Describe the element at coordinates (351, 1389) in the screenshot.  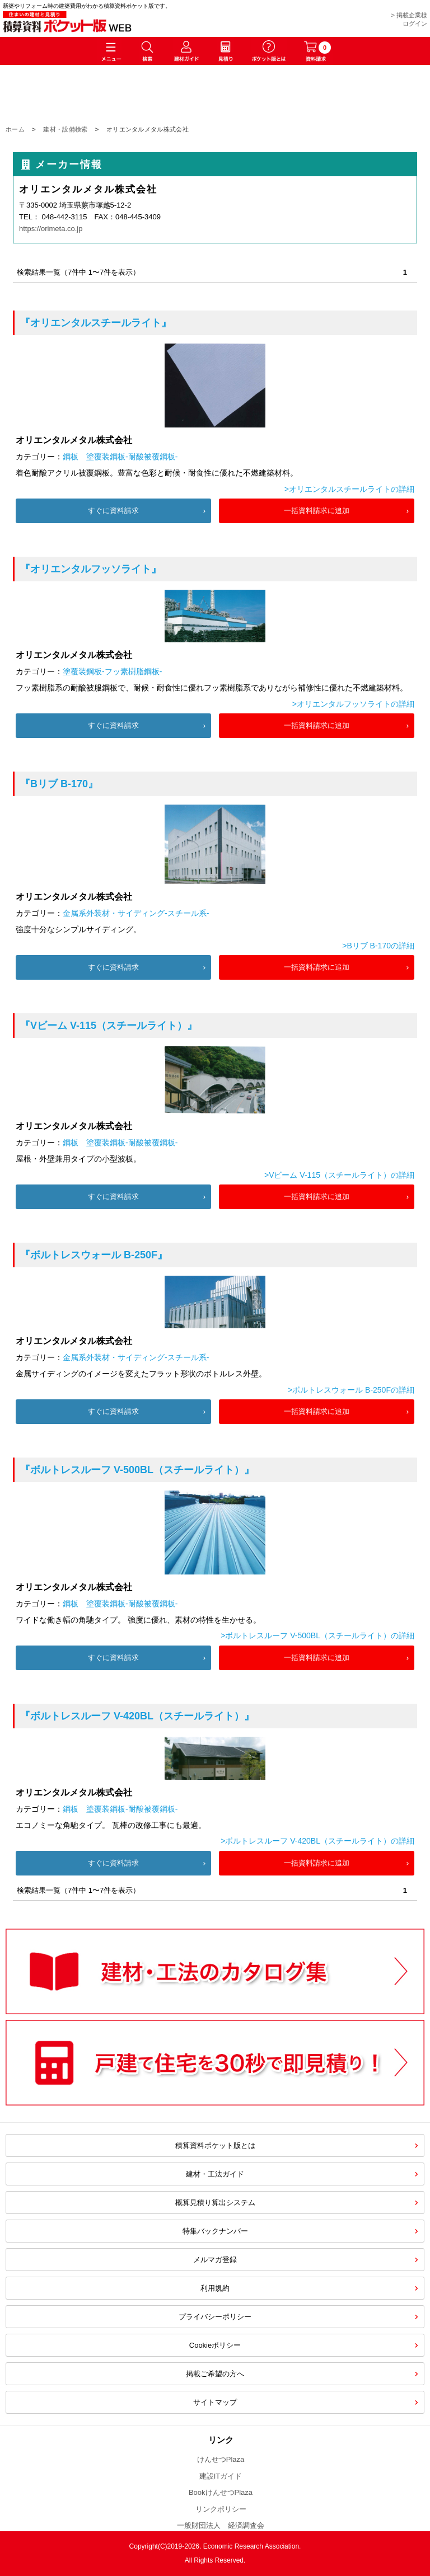
I see `>ボルトレスウォール B-250Fの詳細` at that location.